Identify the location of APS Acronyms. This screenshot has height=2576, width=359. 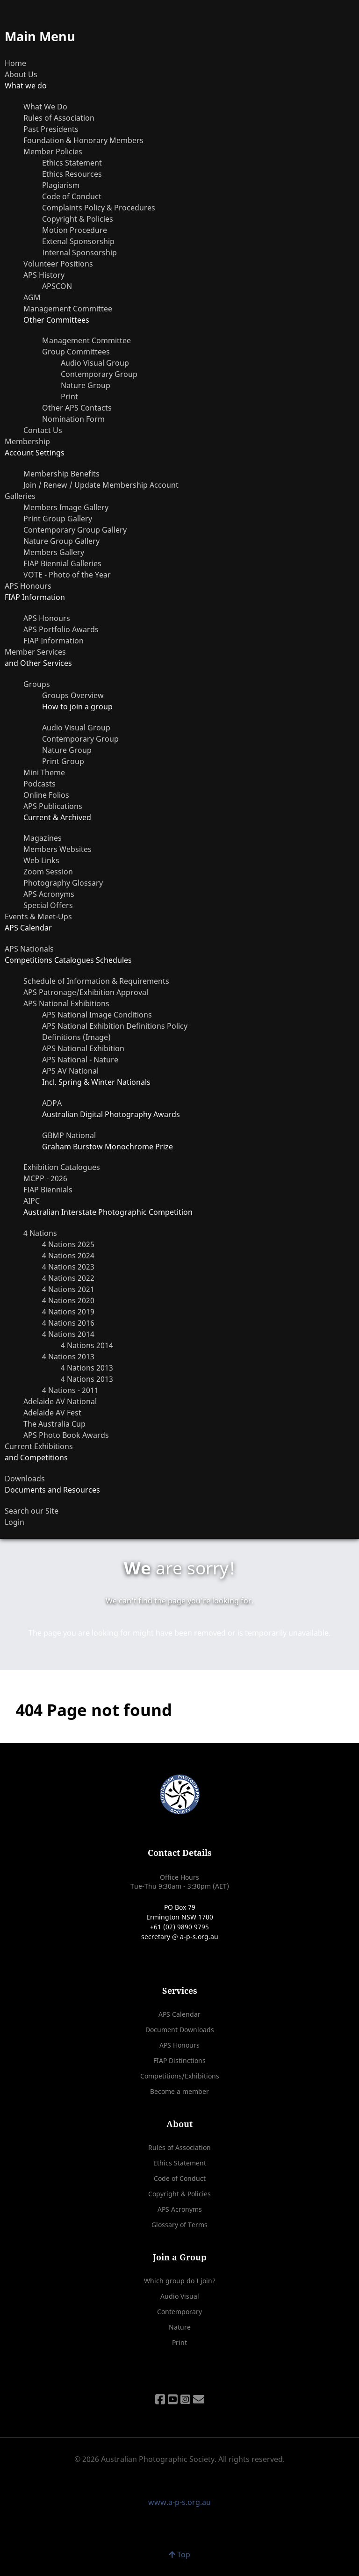
(48, 894).